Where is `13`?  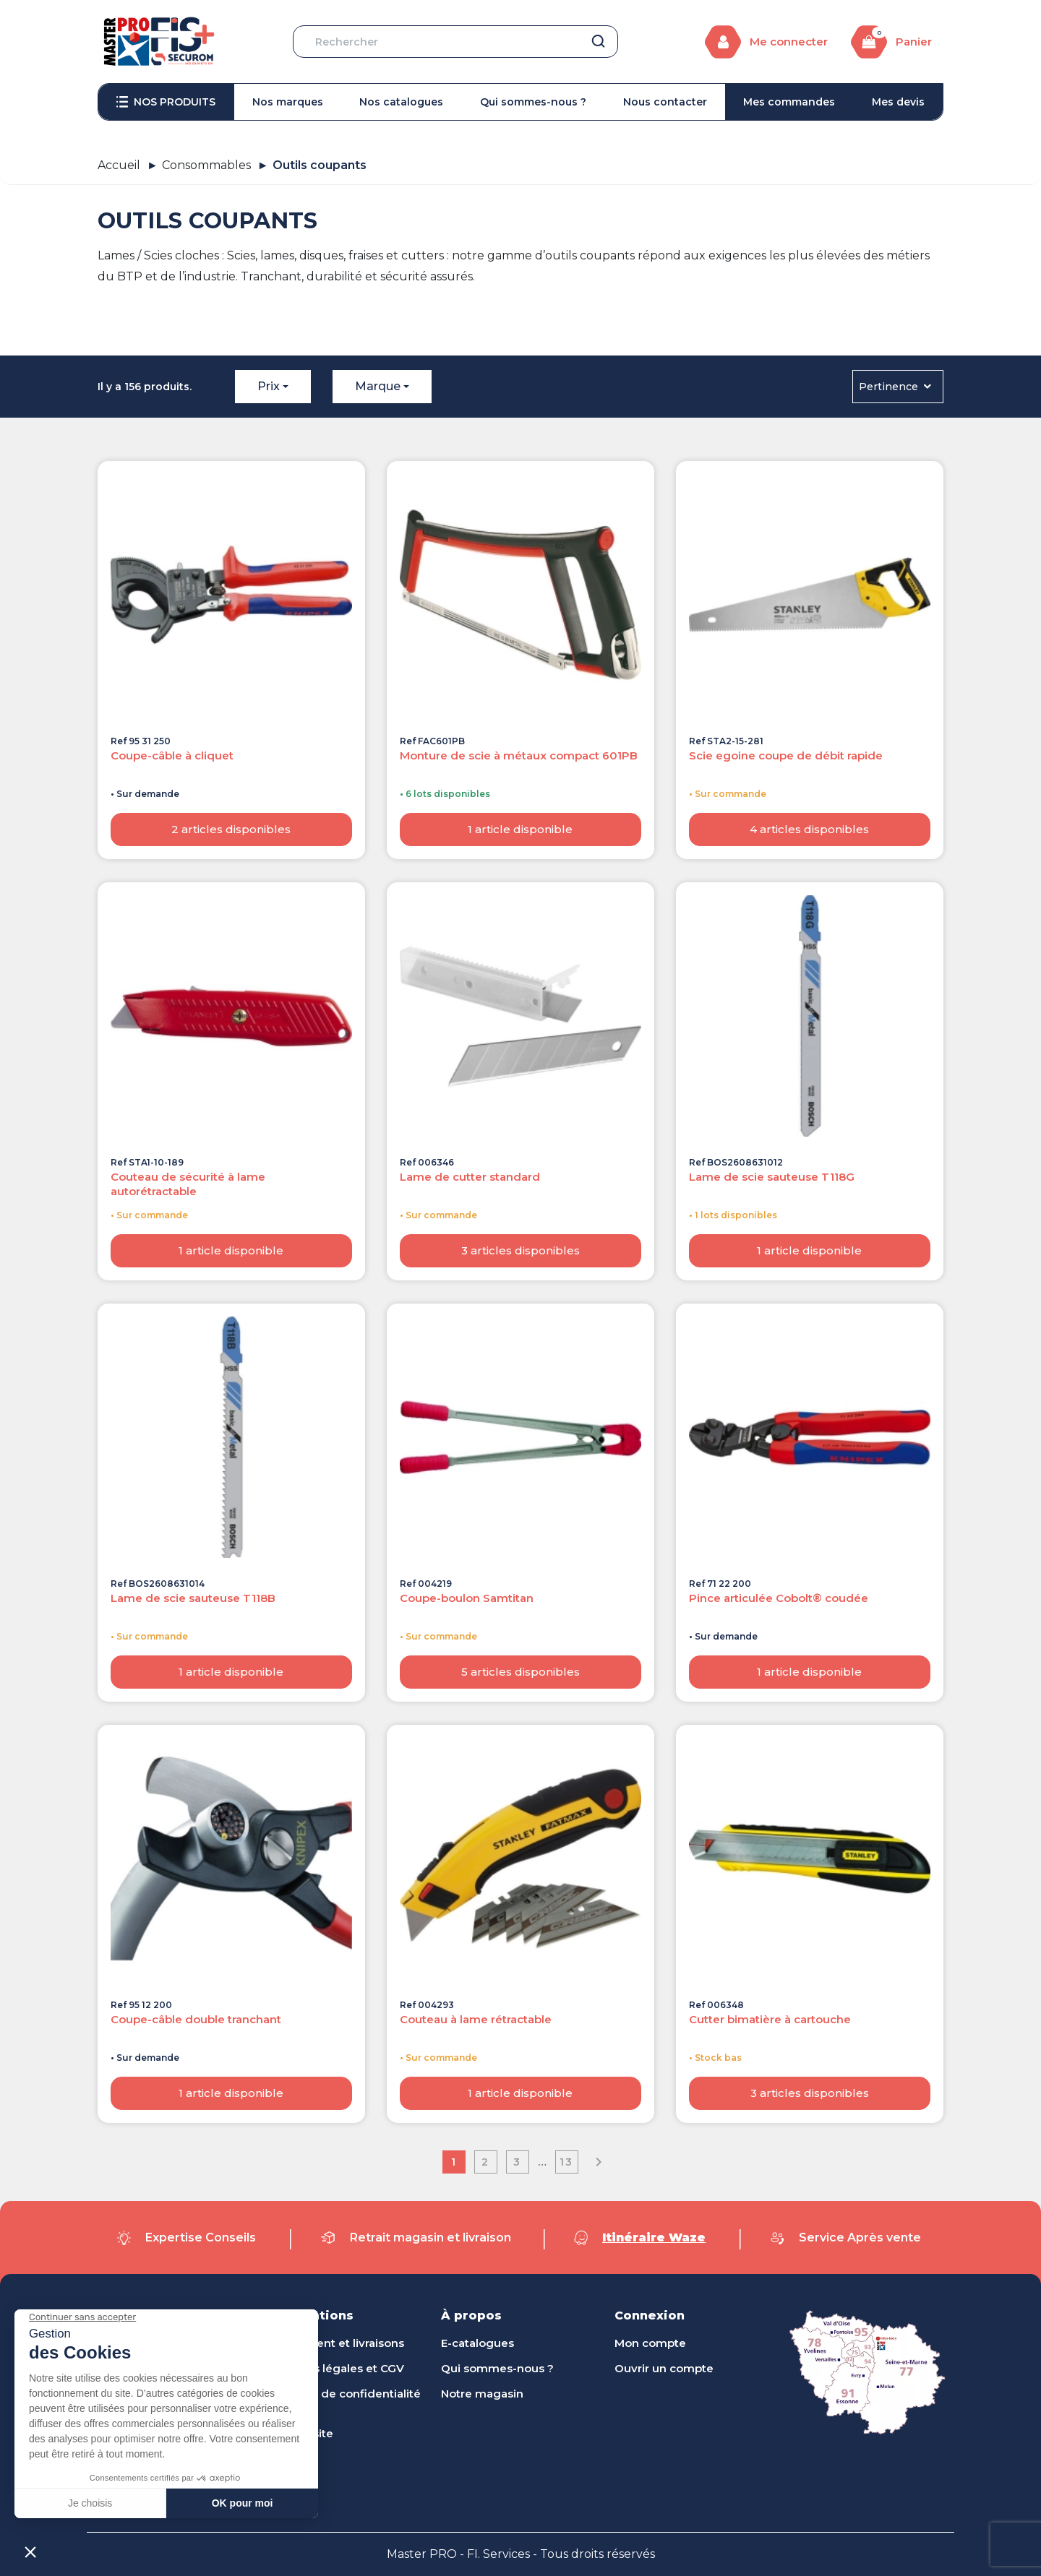
13 is located at coordinates (566, 2161).